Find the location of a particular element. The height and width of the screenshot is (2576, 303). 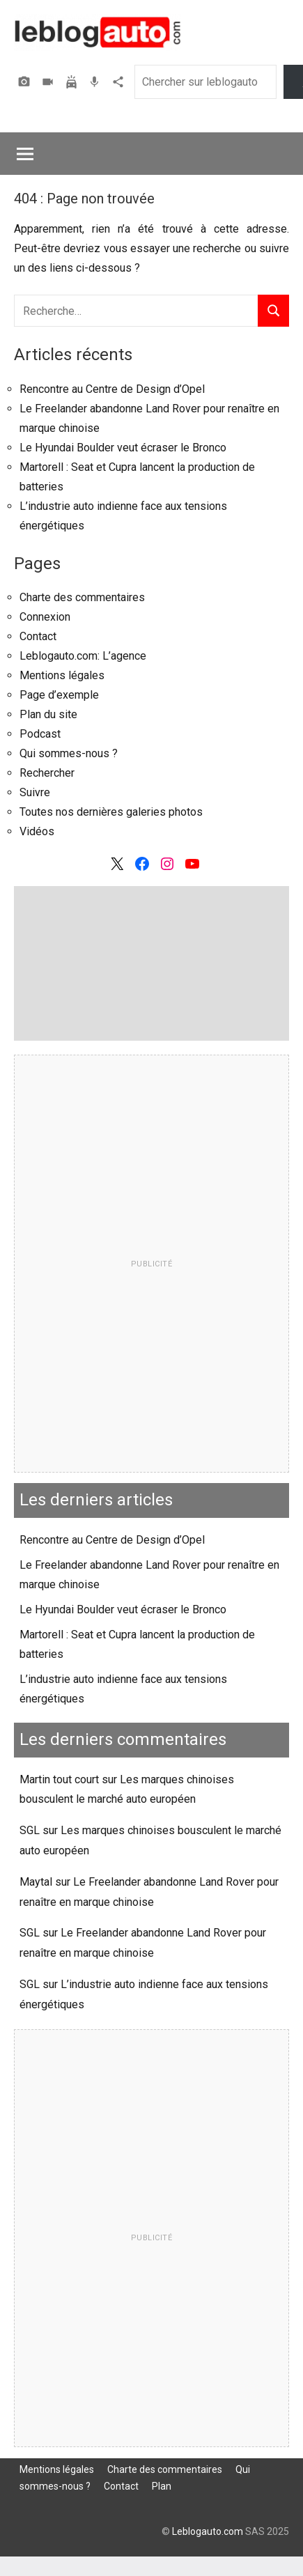

Contact is located at coordinates (38, 636).